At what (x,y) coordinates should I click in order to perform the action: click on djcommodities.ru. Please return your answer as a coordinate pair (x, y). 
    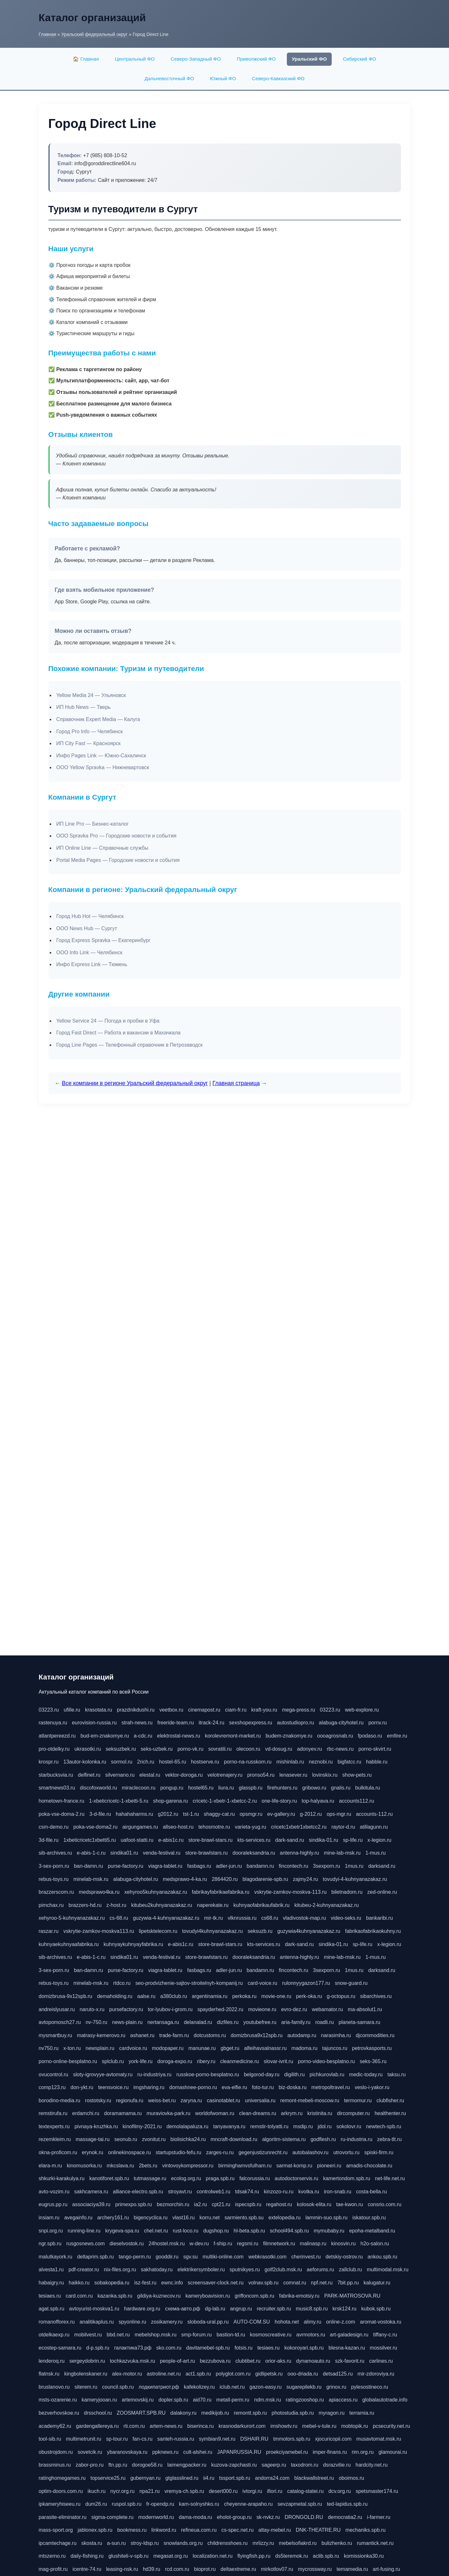
    Looking at the image, I should click on (375, 2035).